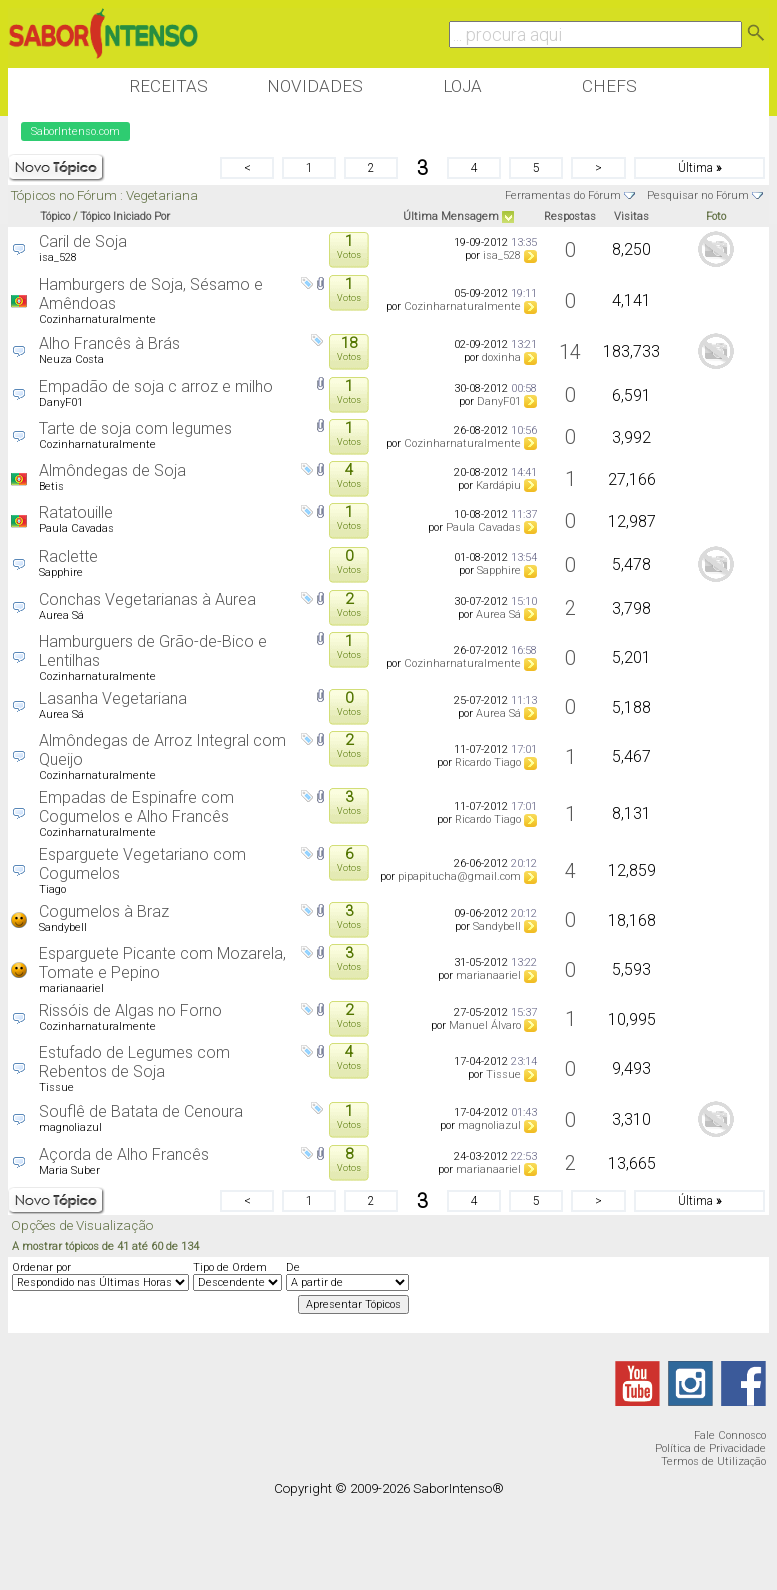  What do you see at coordinates (104, 911) in the screenshot?
I see `Cogumelos à Braz` at bounding box center [104, 911].